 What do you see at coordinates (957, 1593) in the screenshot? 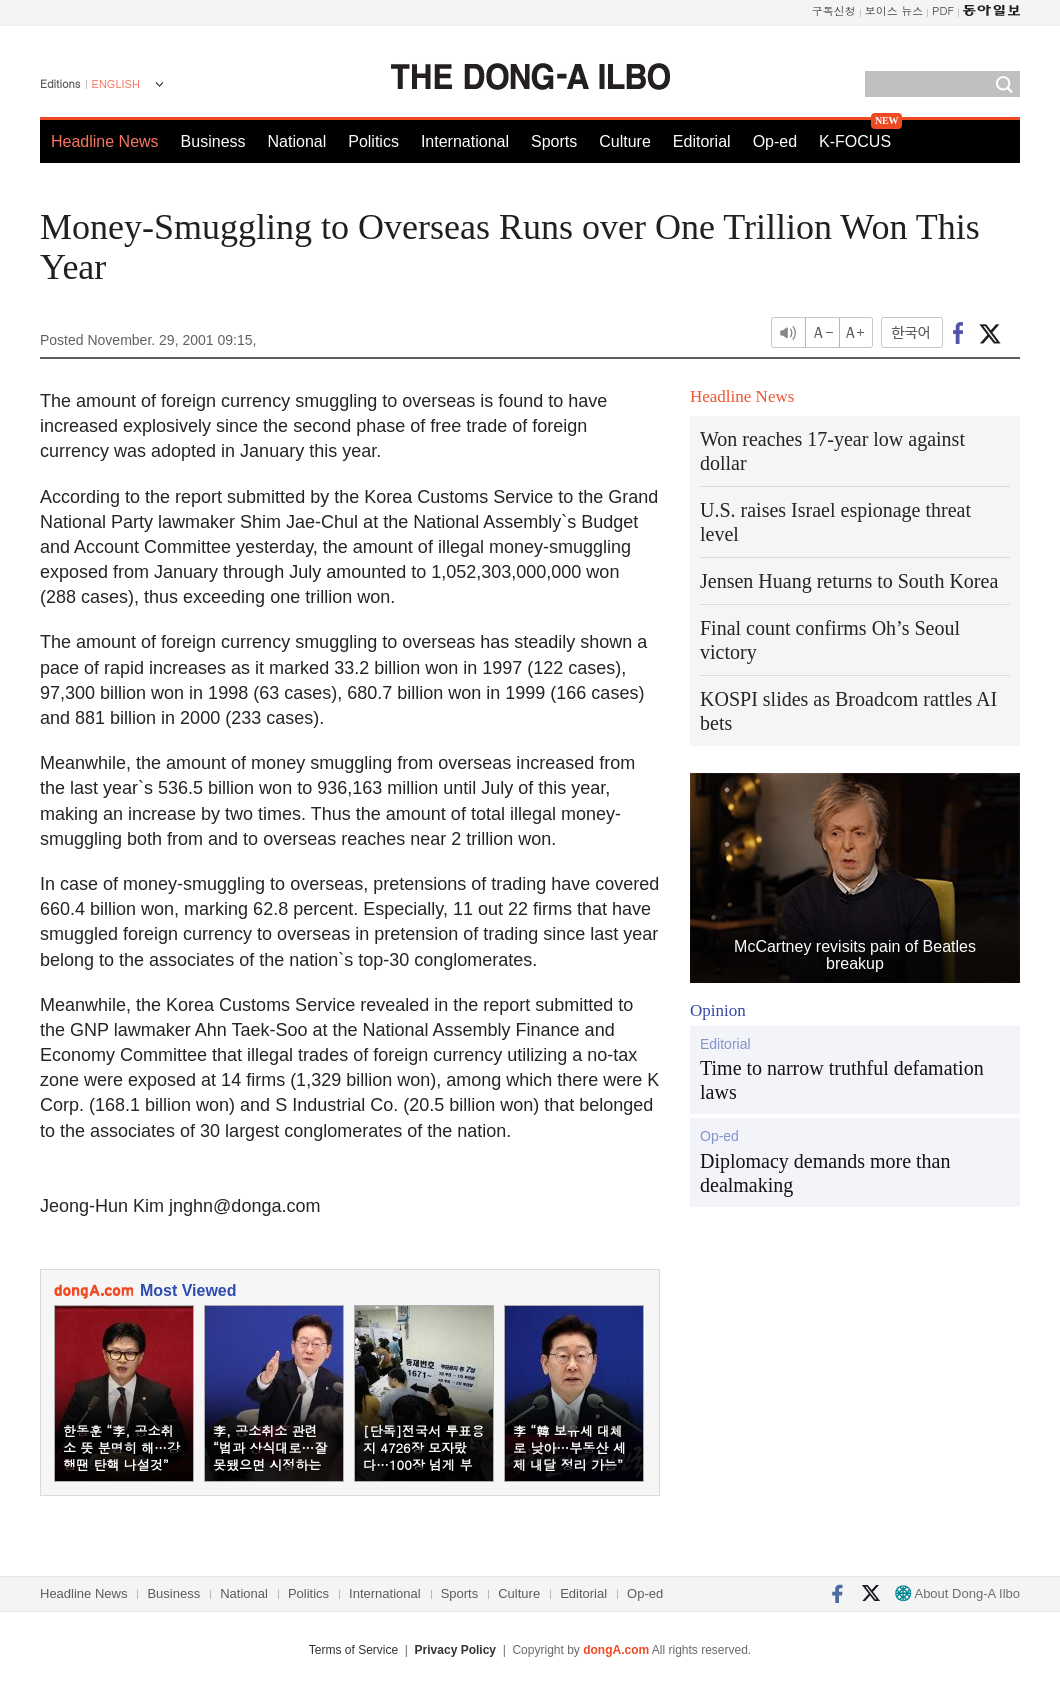
I see `About Dong-A Ilbo` at bounding box center [957, 1593].